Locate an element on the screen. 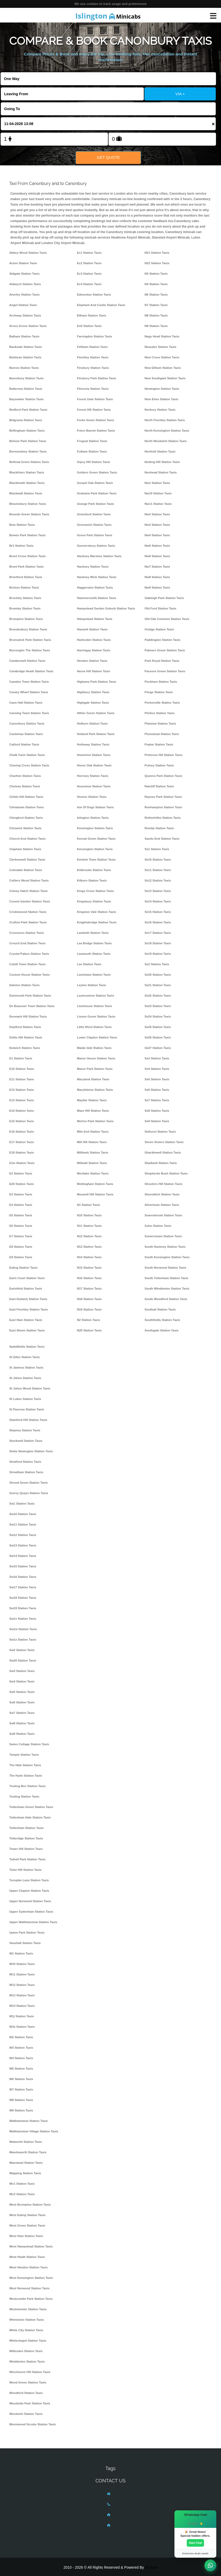 This screenshot has width=221, height=2576. Aldgate Station Taxis is located at coordinates (24, 273).